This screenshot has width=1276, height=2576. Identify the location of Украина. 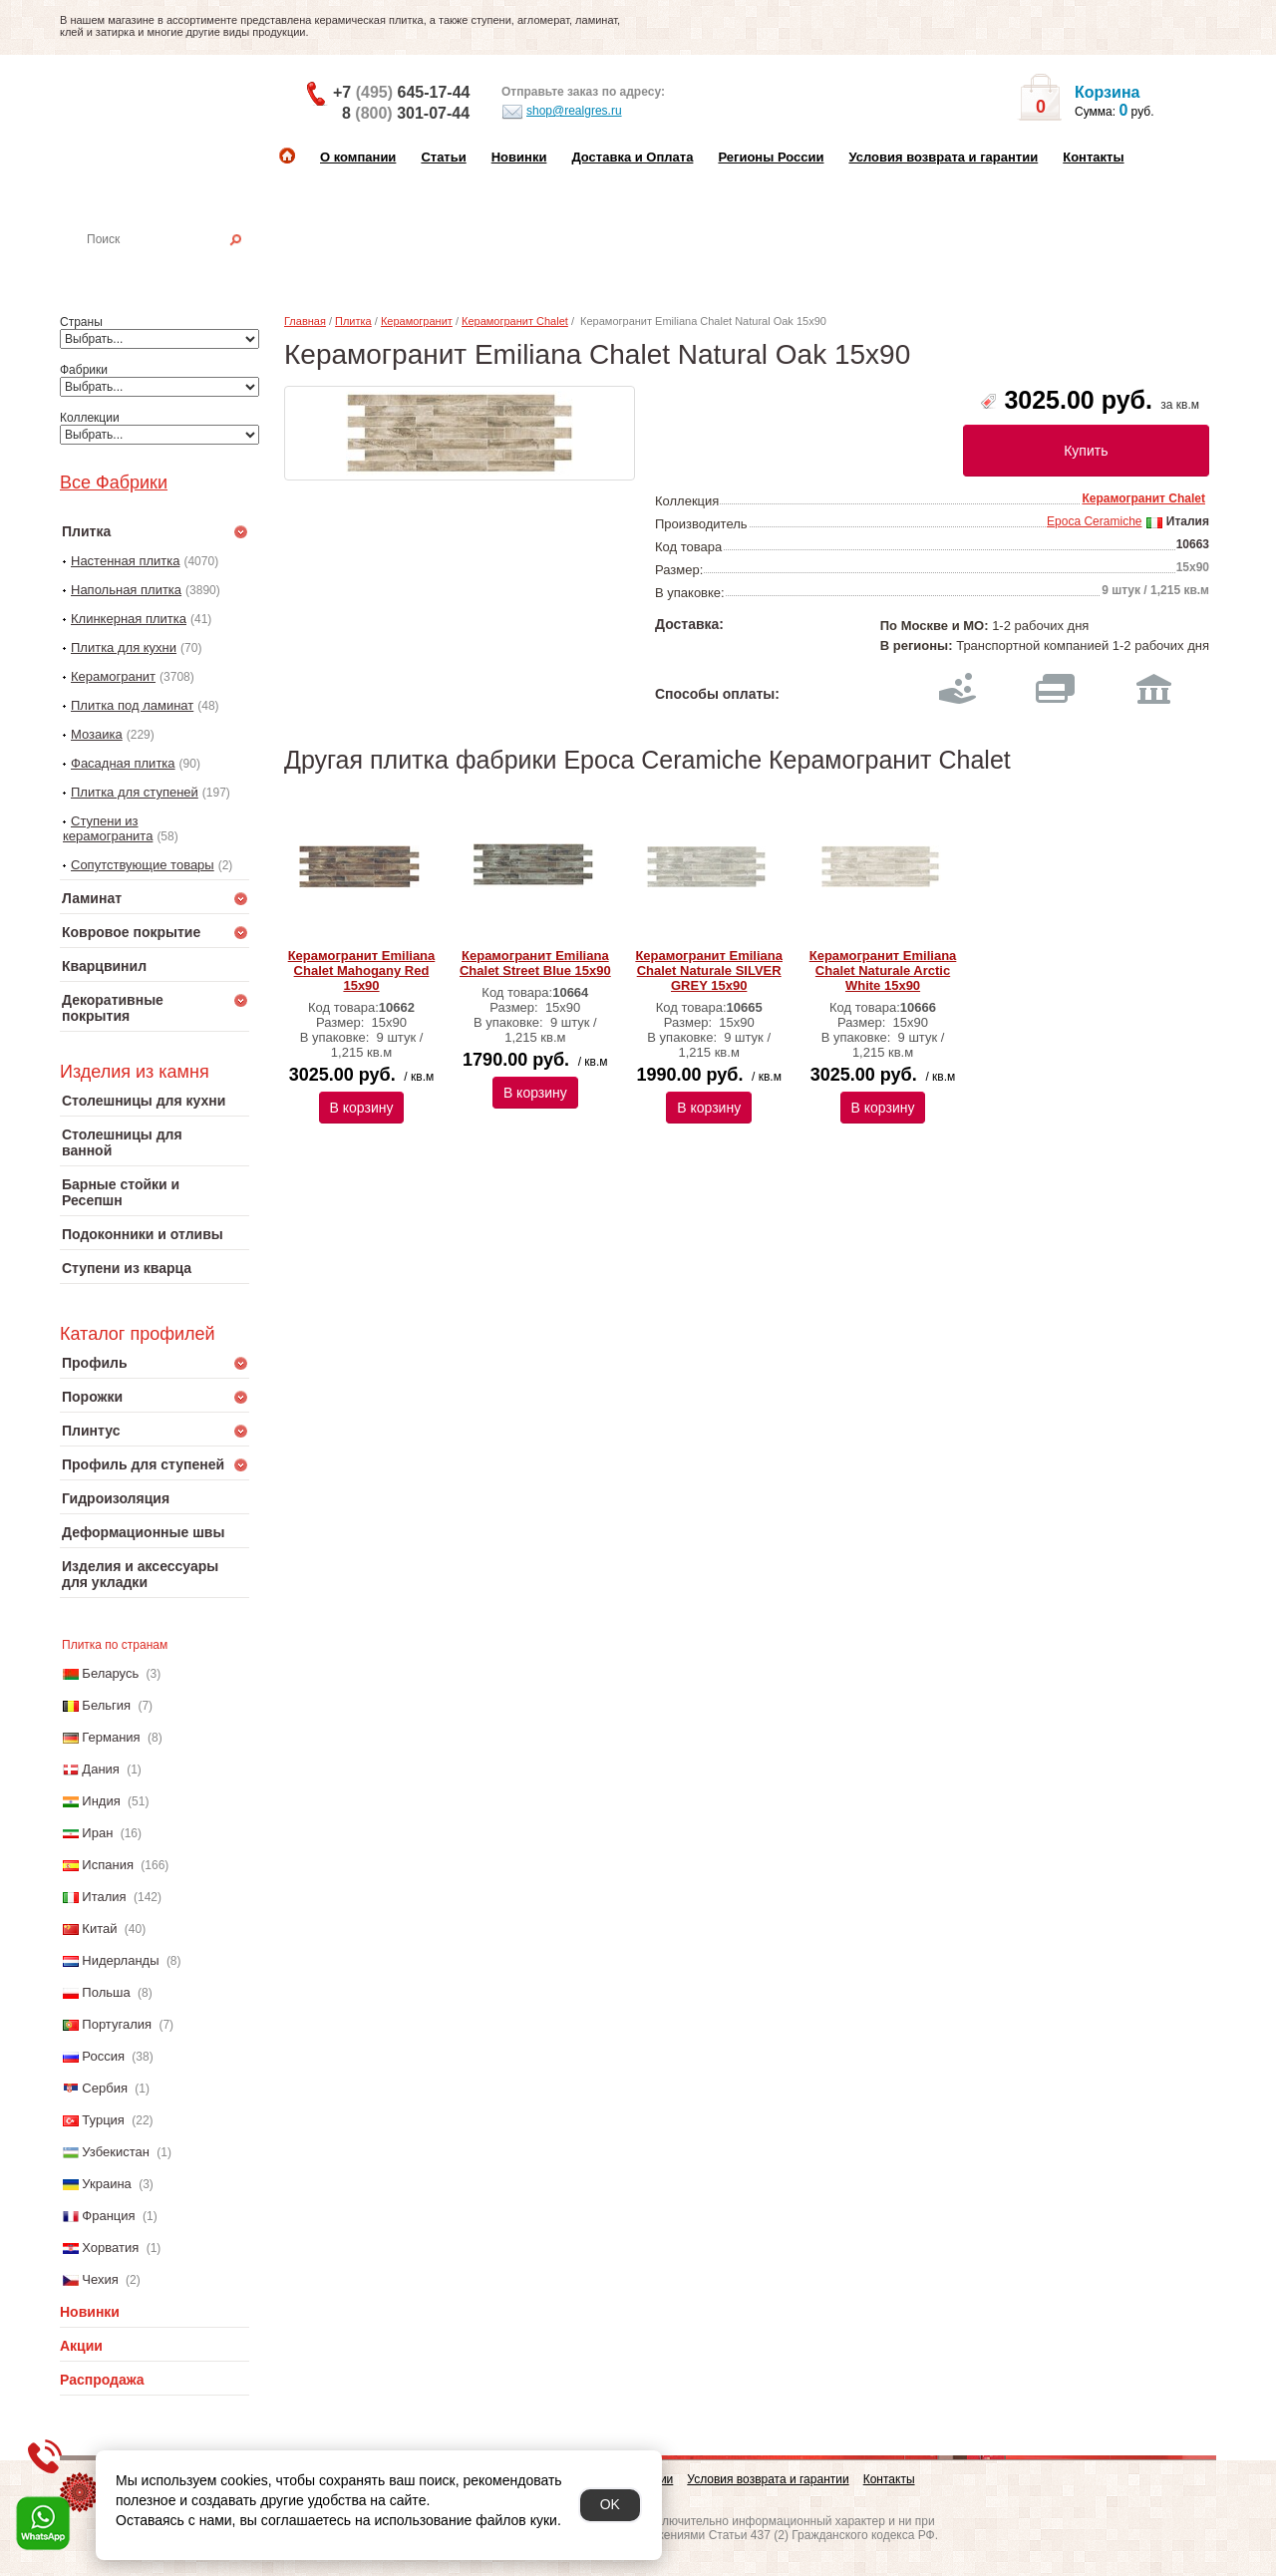
(107, 2183).